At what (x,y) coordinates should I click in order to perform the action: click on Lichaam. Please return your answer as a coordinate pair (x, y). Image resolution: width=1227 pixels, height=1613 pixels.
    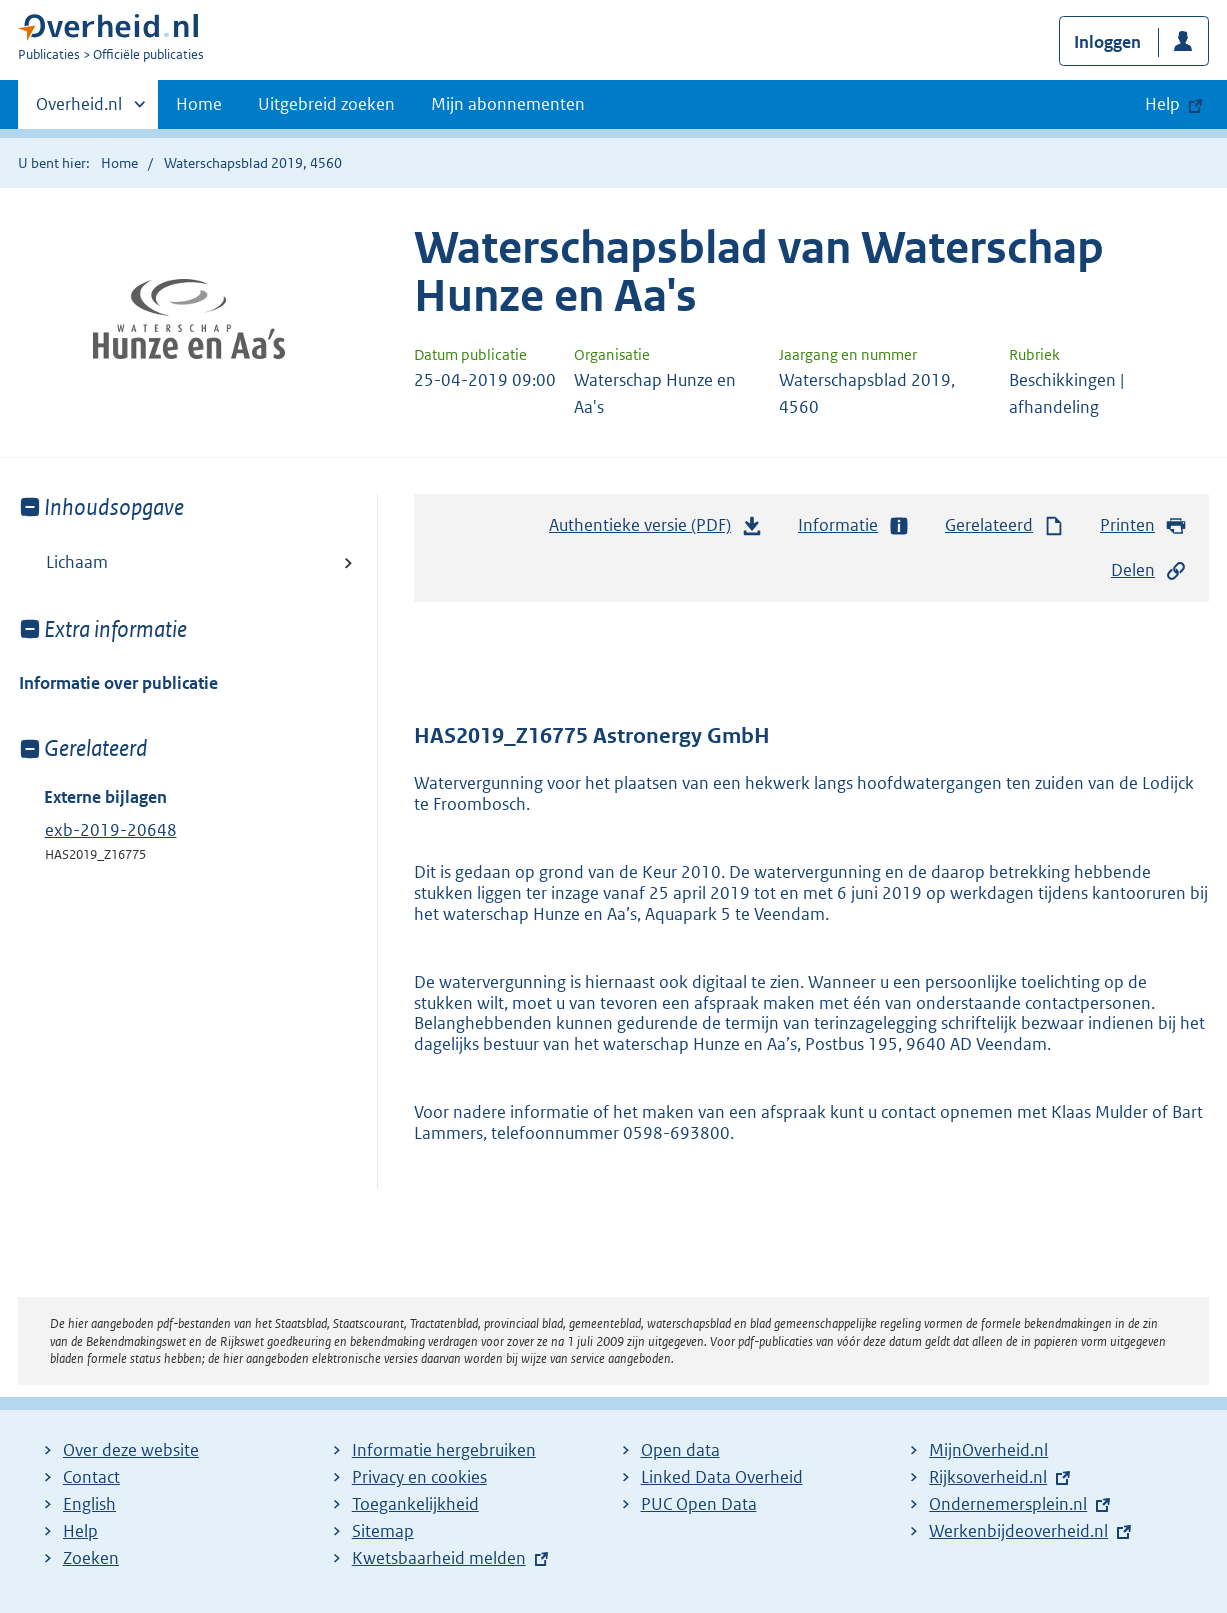
    Looking at the image, I should click on (77, 562).